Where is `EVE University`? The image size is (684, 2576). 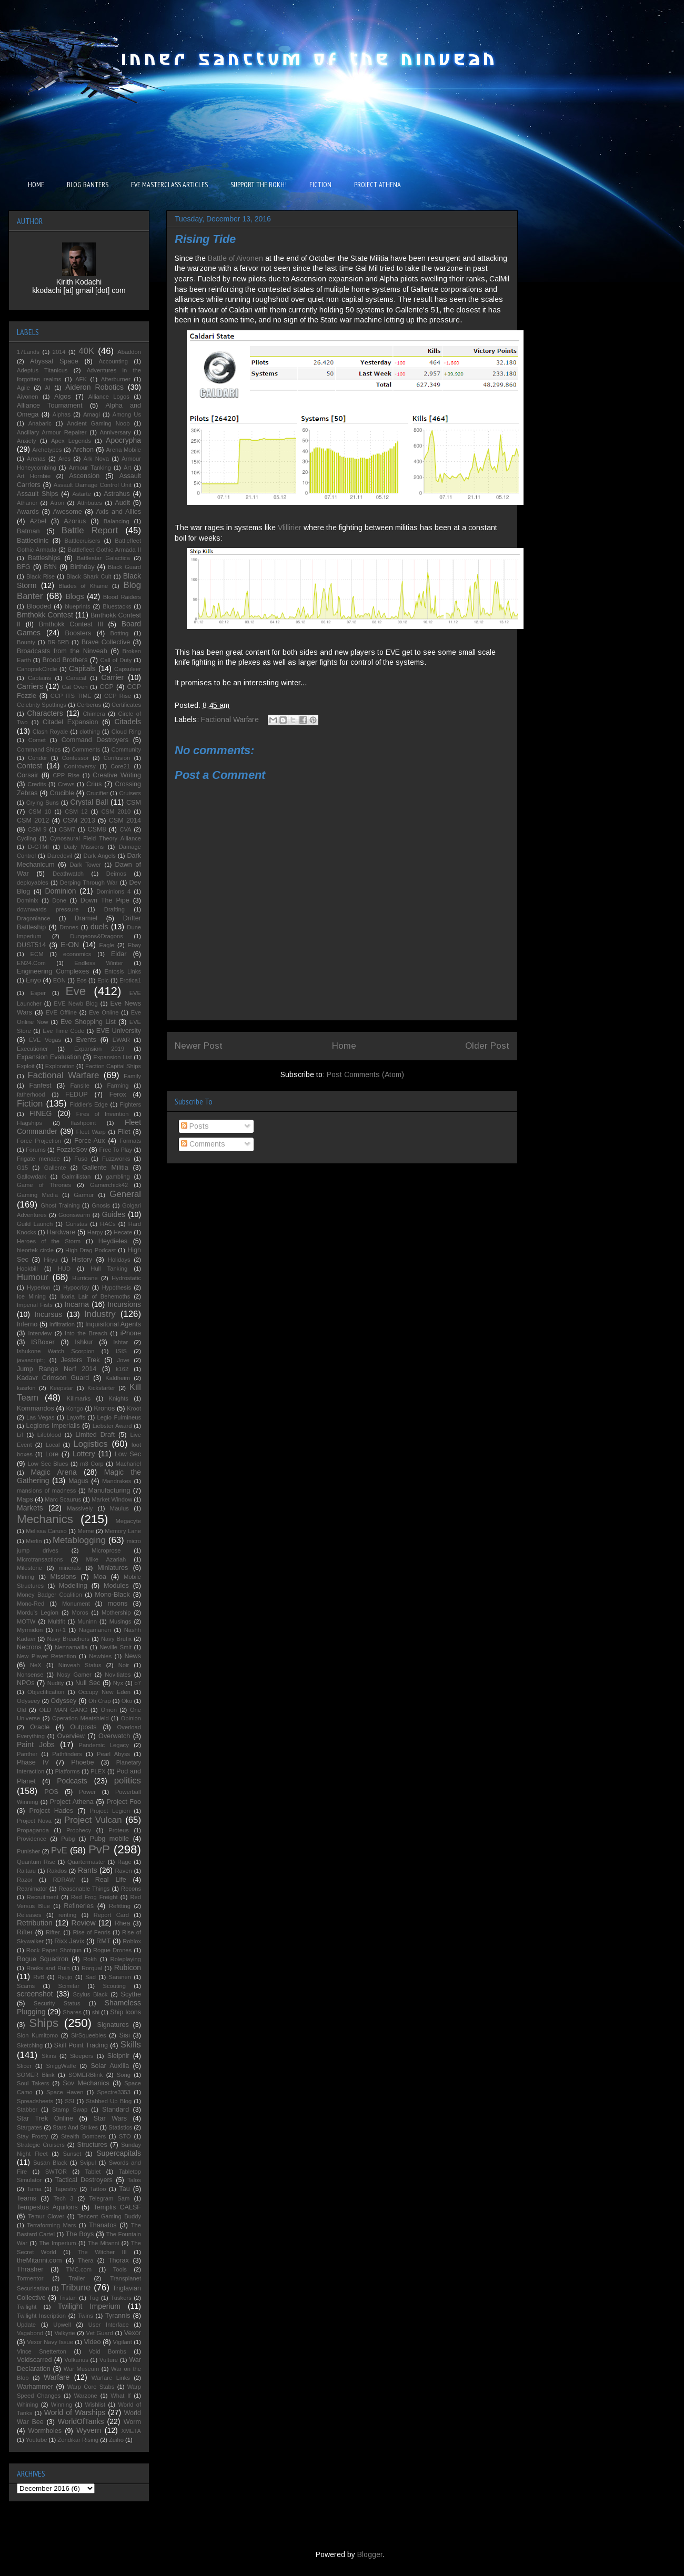 EVE University is located at coordinates (118, 1031).